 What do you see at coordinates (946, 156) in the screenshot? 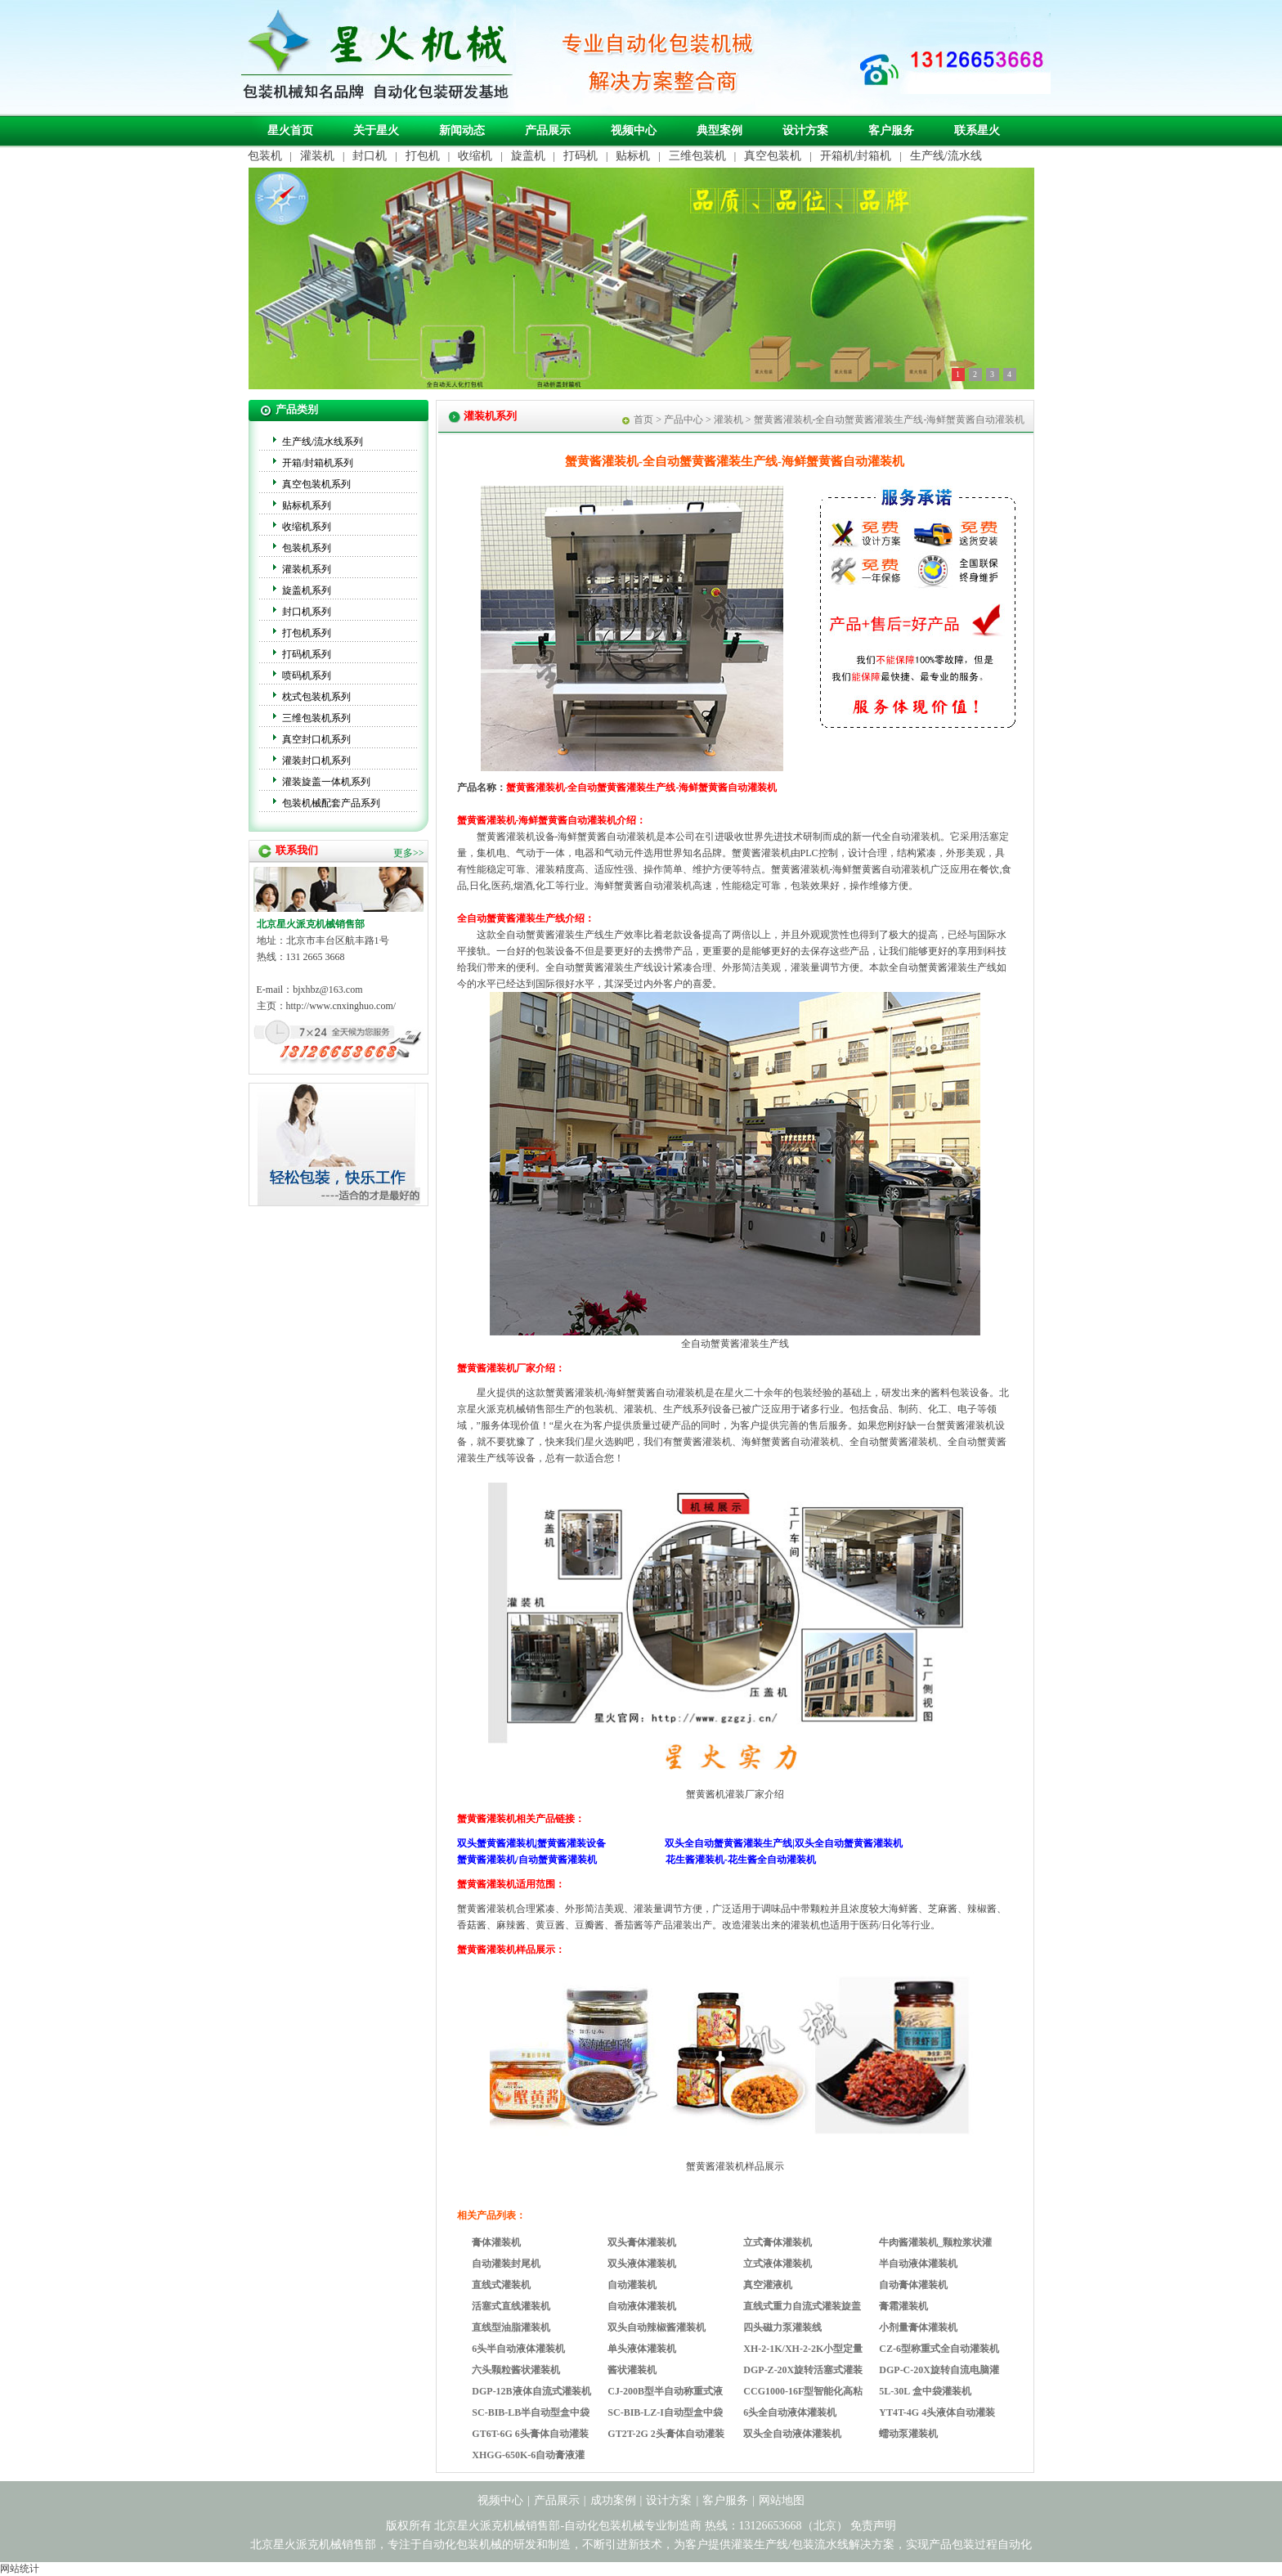
I see `生产线/流水线` at bounding box center [946, 156].